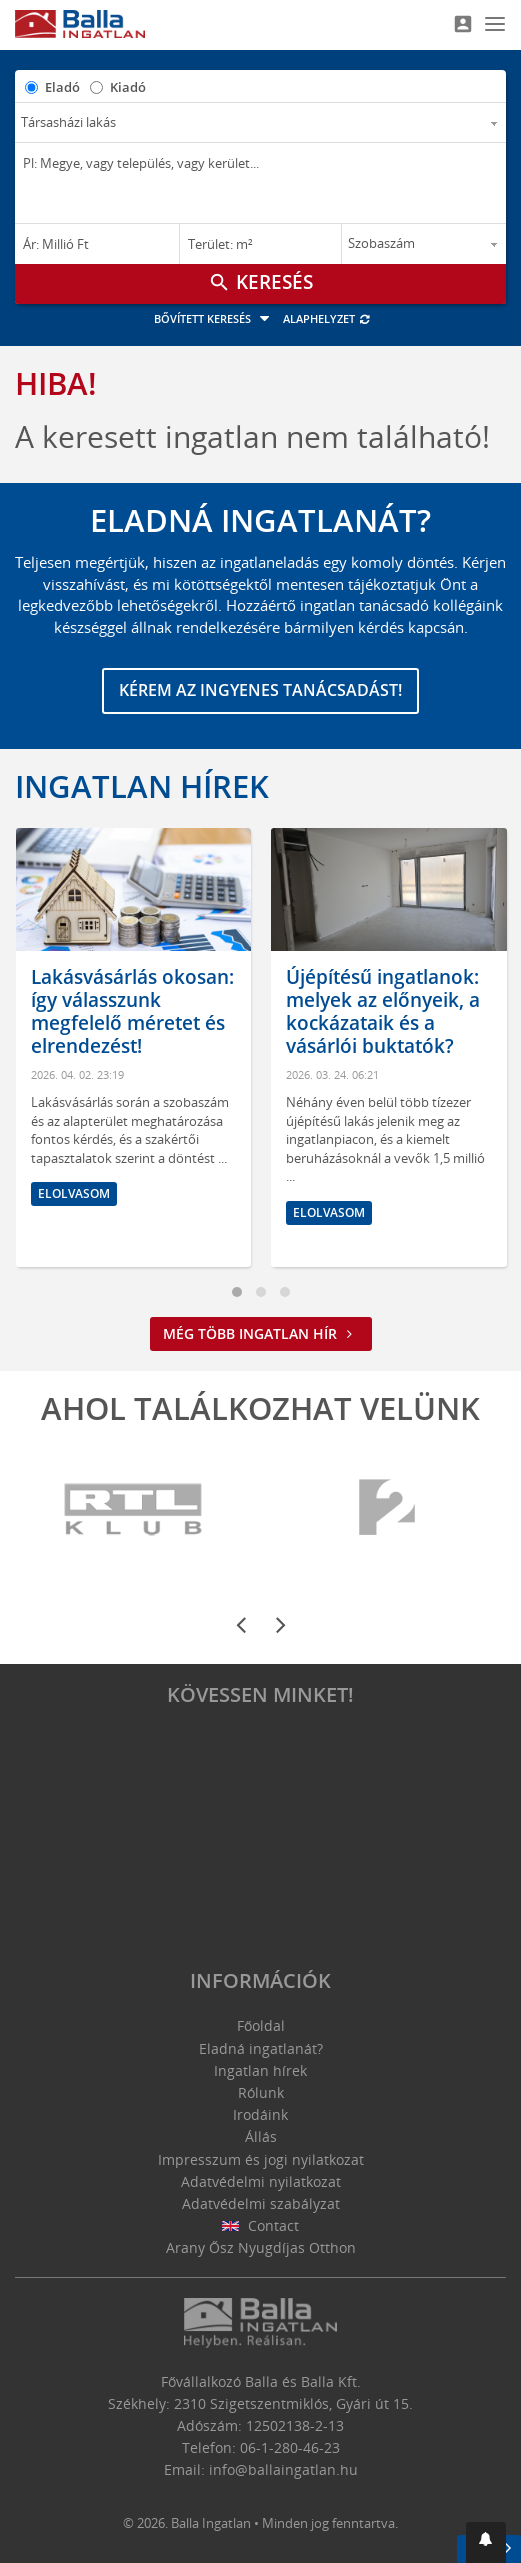 The height and width of the screenshot is (2563, 521). Describe the element at coordinates (261, 1333) in the screenshot. I see `Még több ingatlan hír` at that location.